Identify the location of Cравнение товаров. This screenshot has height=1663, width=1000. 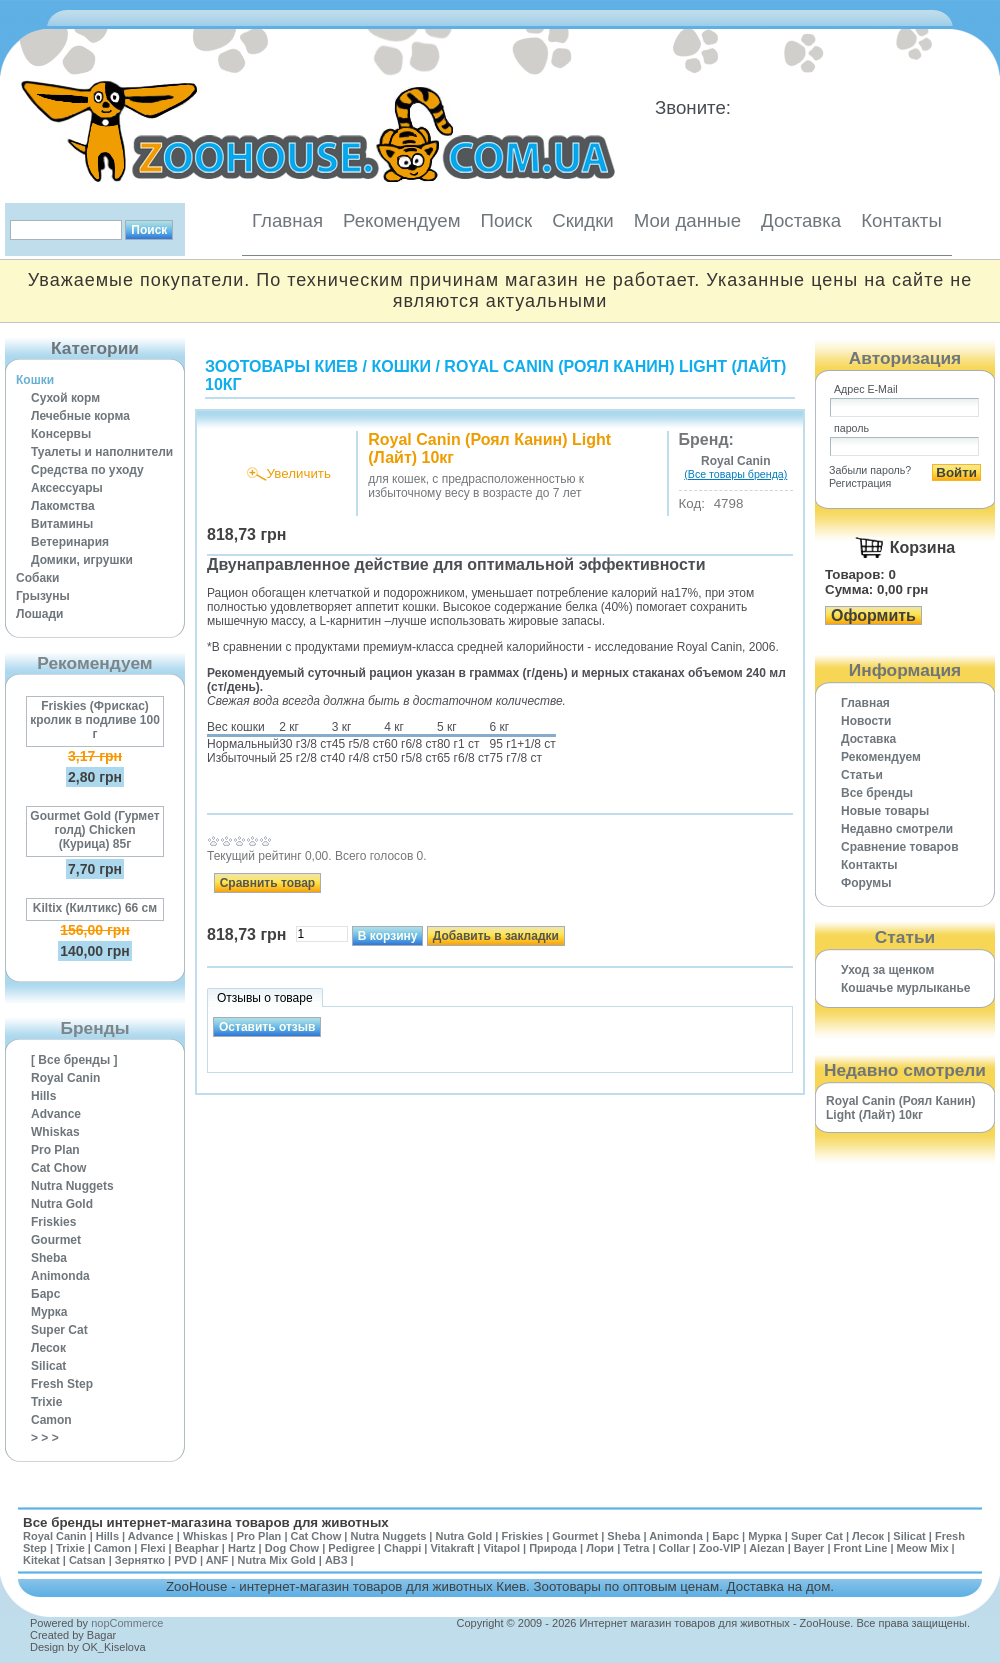
(900, 847).